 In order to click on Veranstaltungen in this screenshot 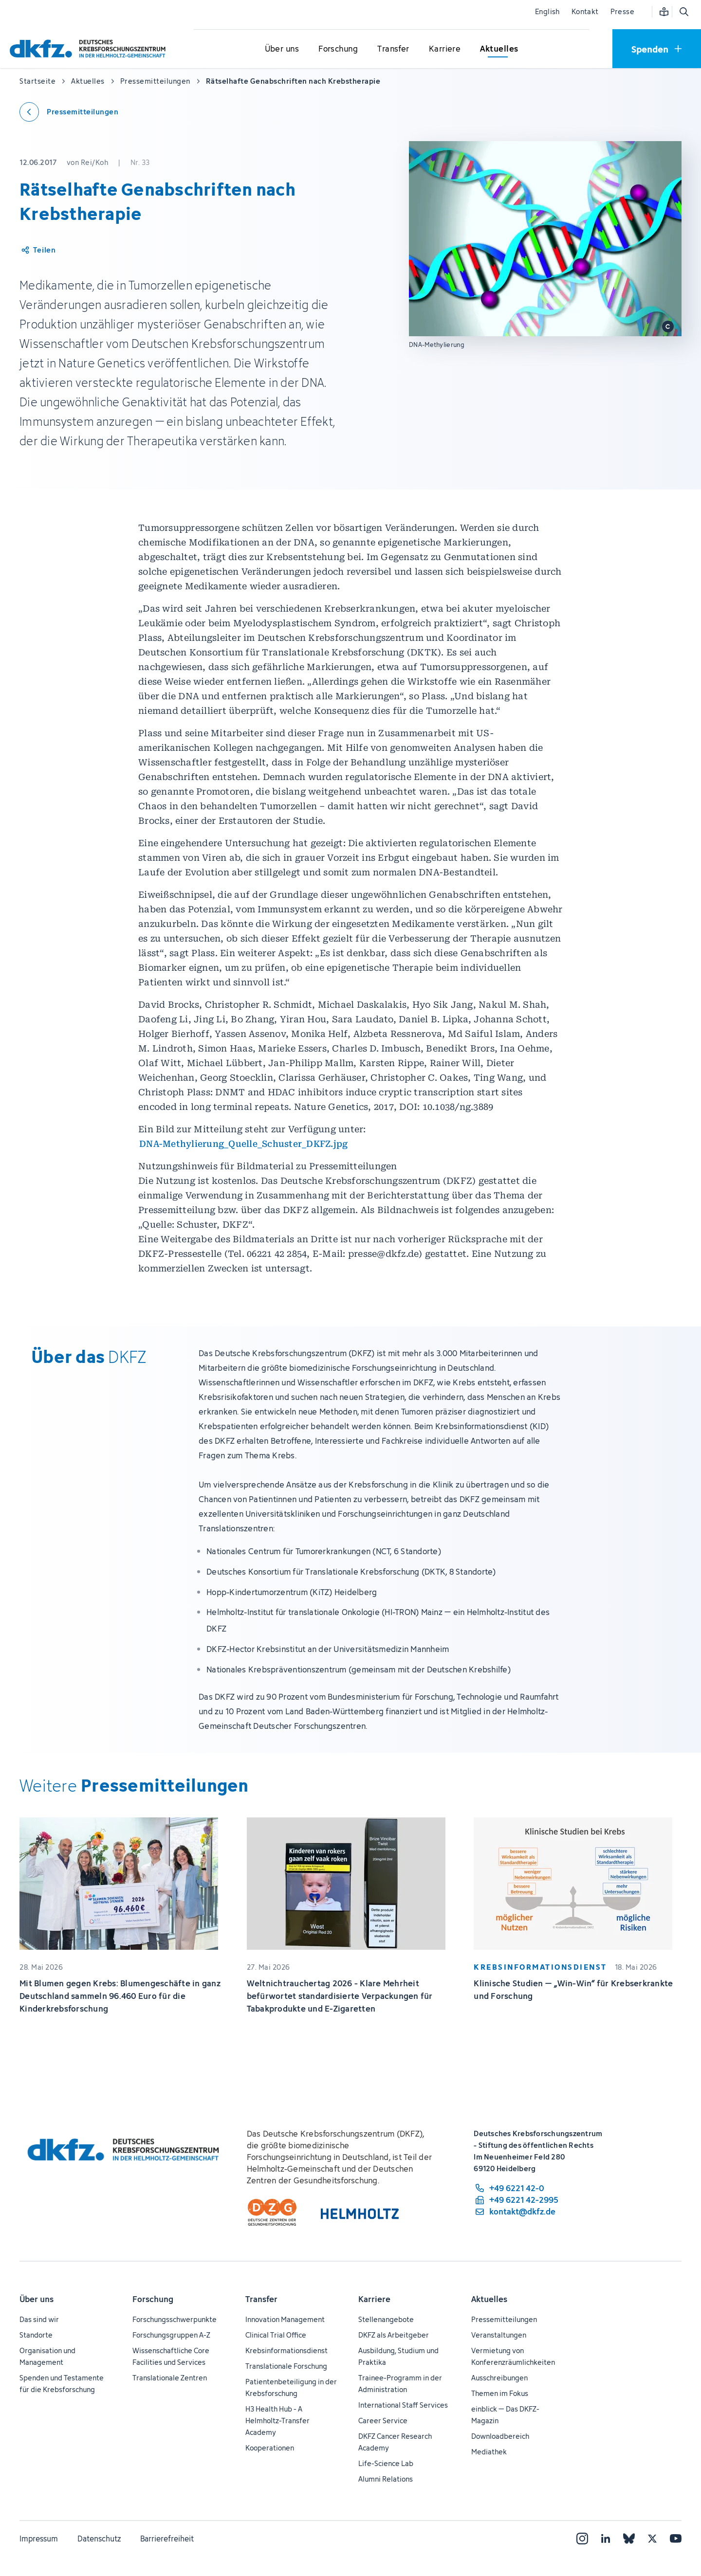, I will do `click(498, 2334)`.